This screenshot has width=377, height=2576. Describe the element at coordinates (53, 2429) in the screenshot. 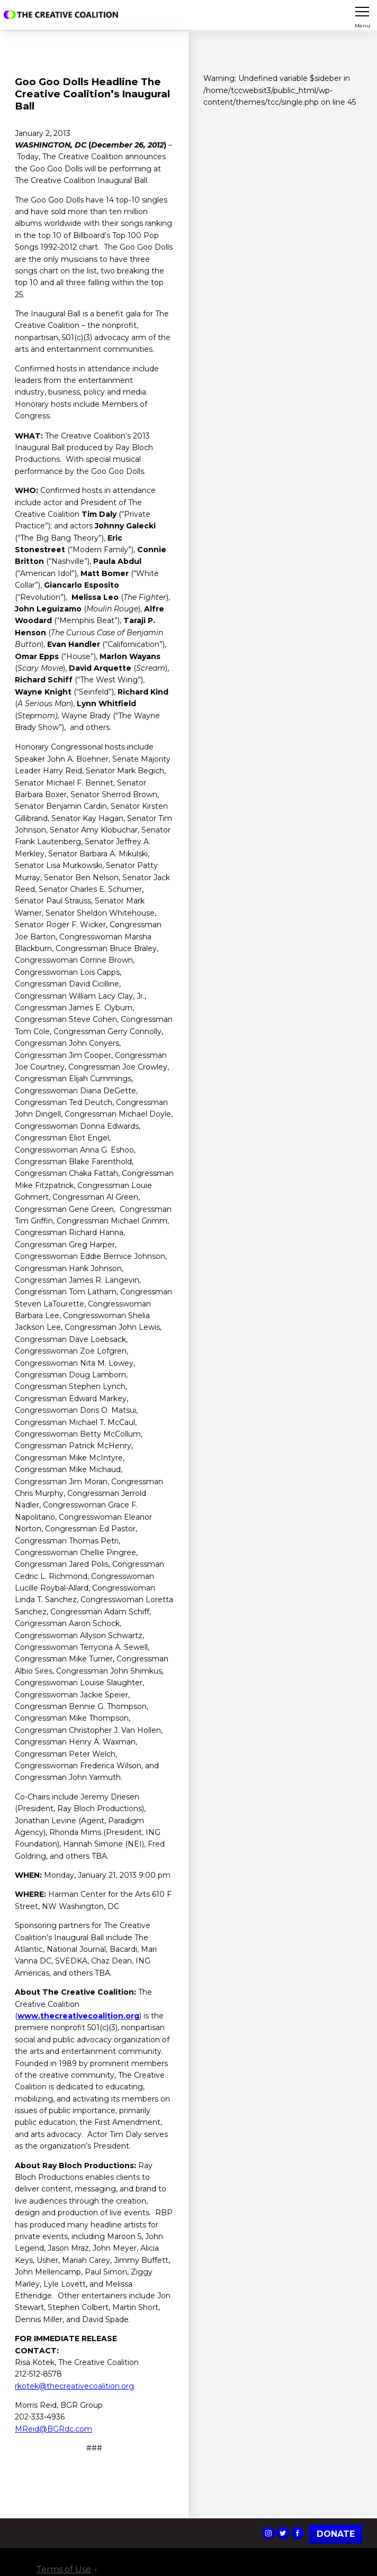

I see `MReid@BGRdc.com` at that location.